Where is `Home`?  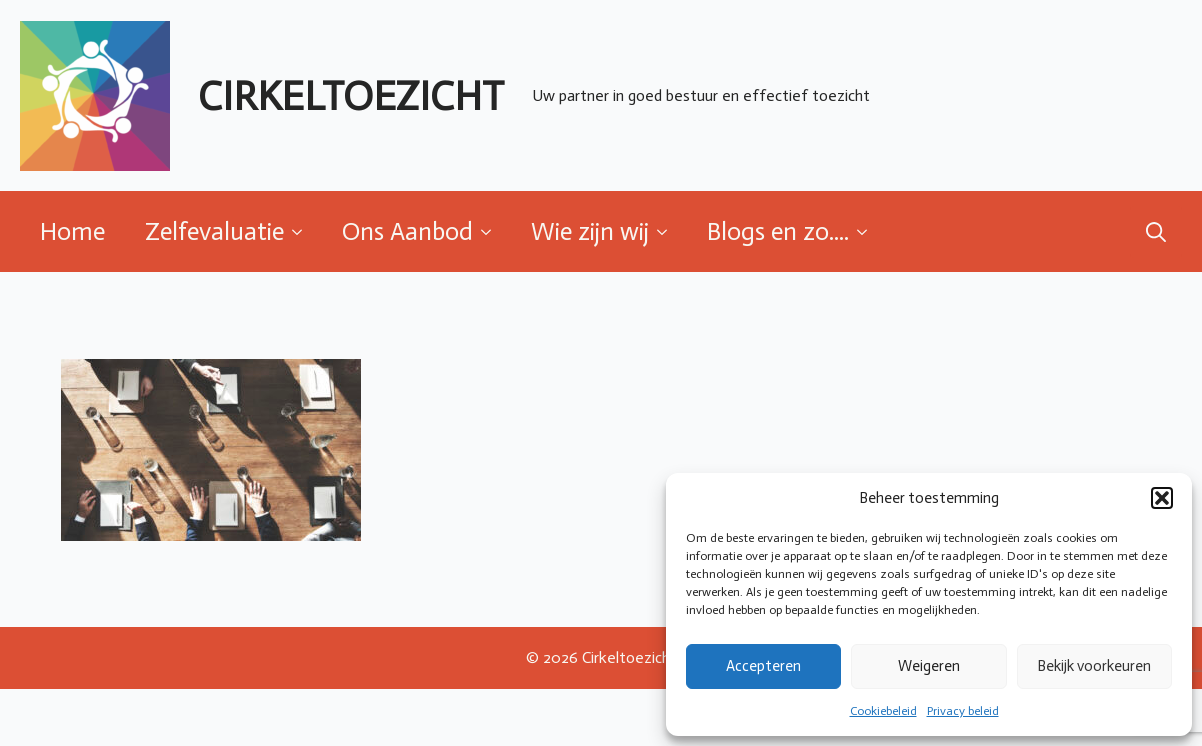
Home is located at coordinates (72, 231).